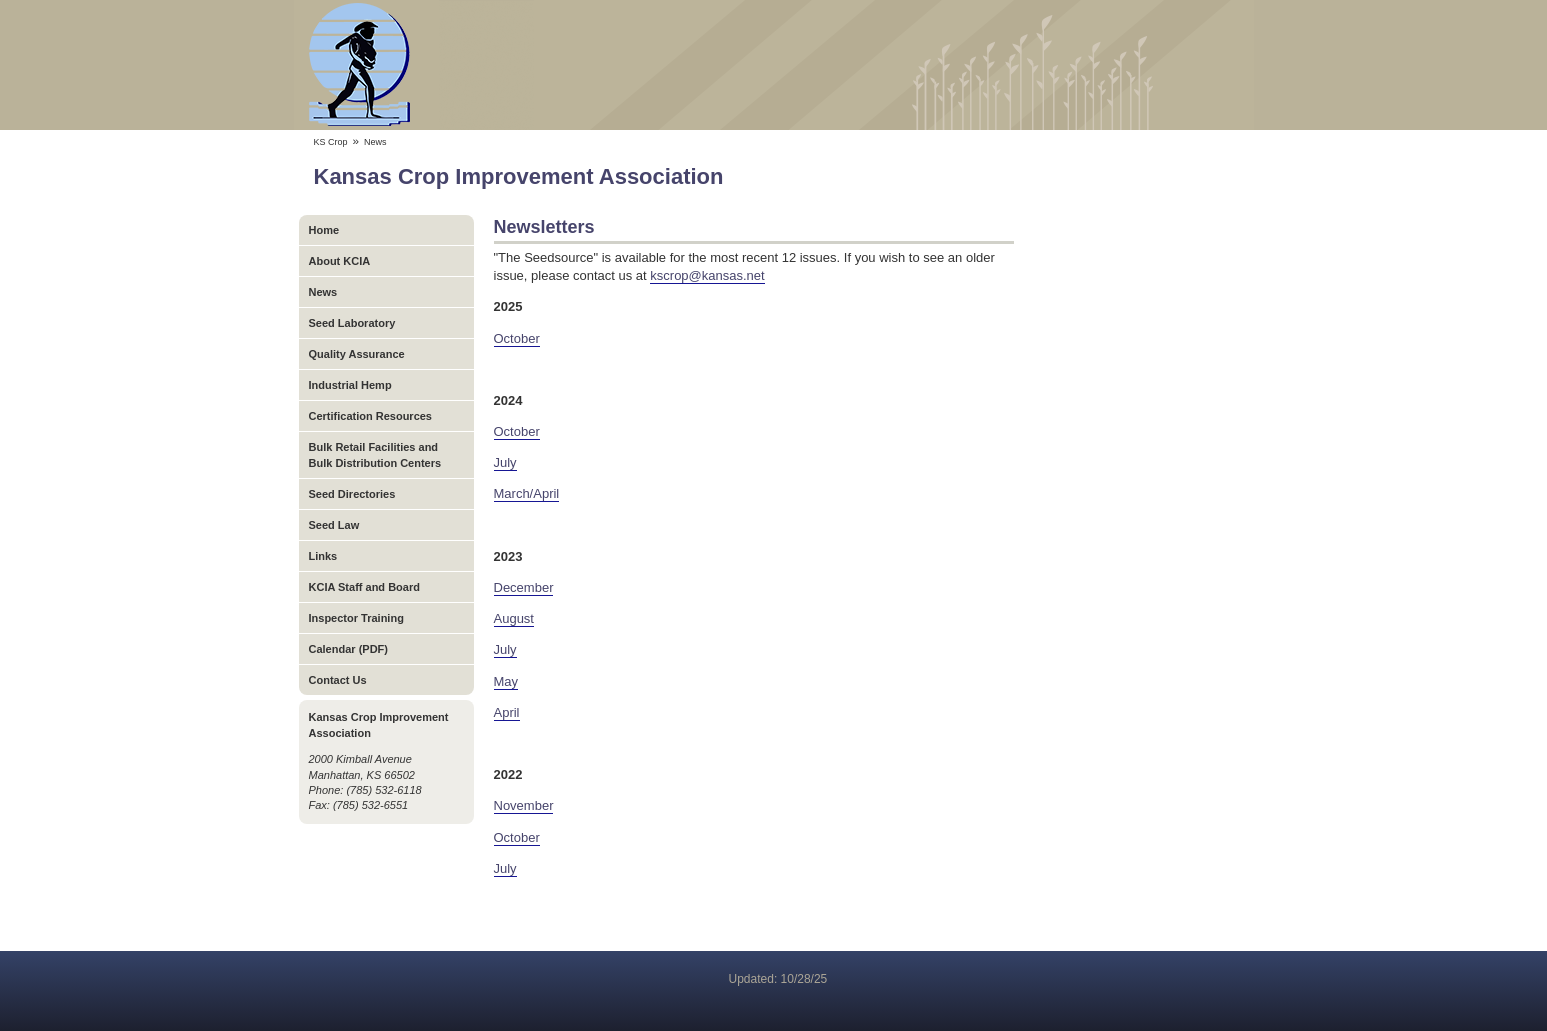 This screenshot has height=1031, width=1547. Describe the element at coordinates (370, 416) in the screenshot. I see `Certification Resources` at that location.